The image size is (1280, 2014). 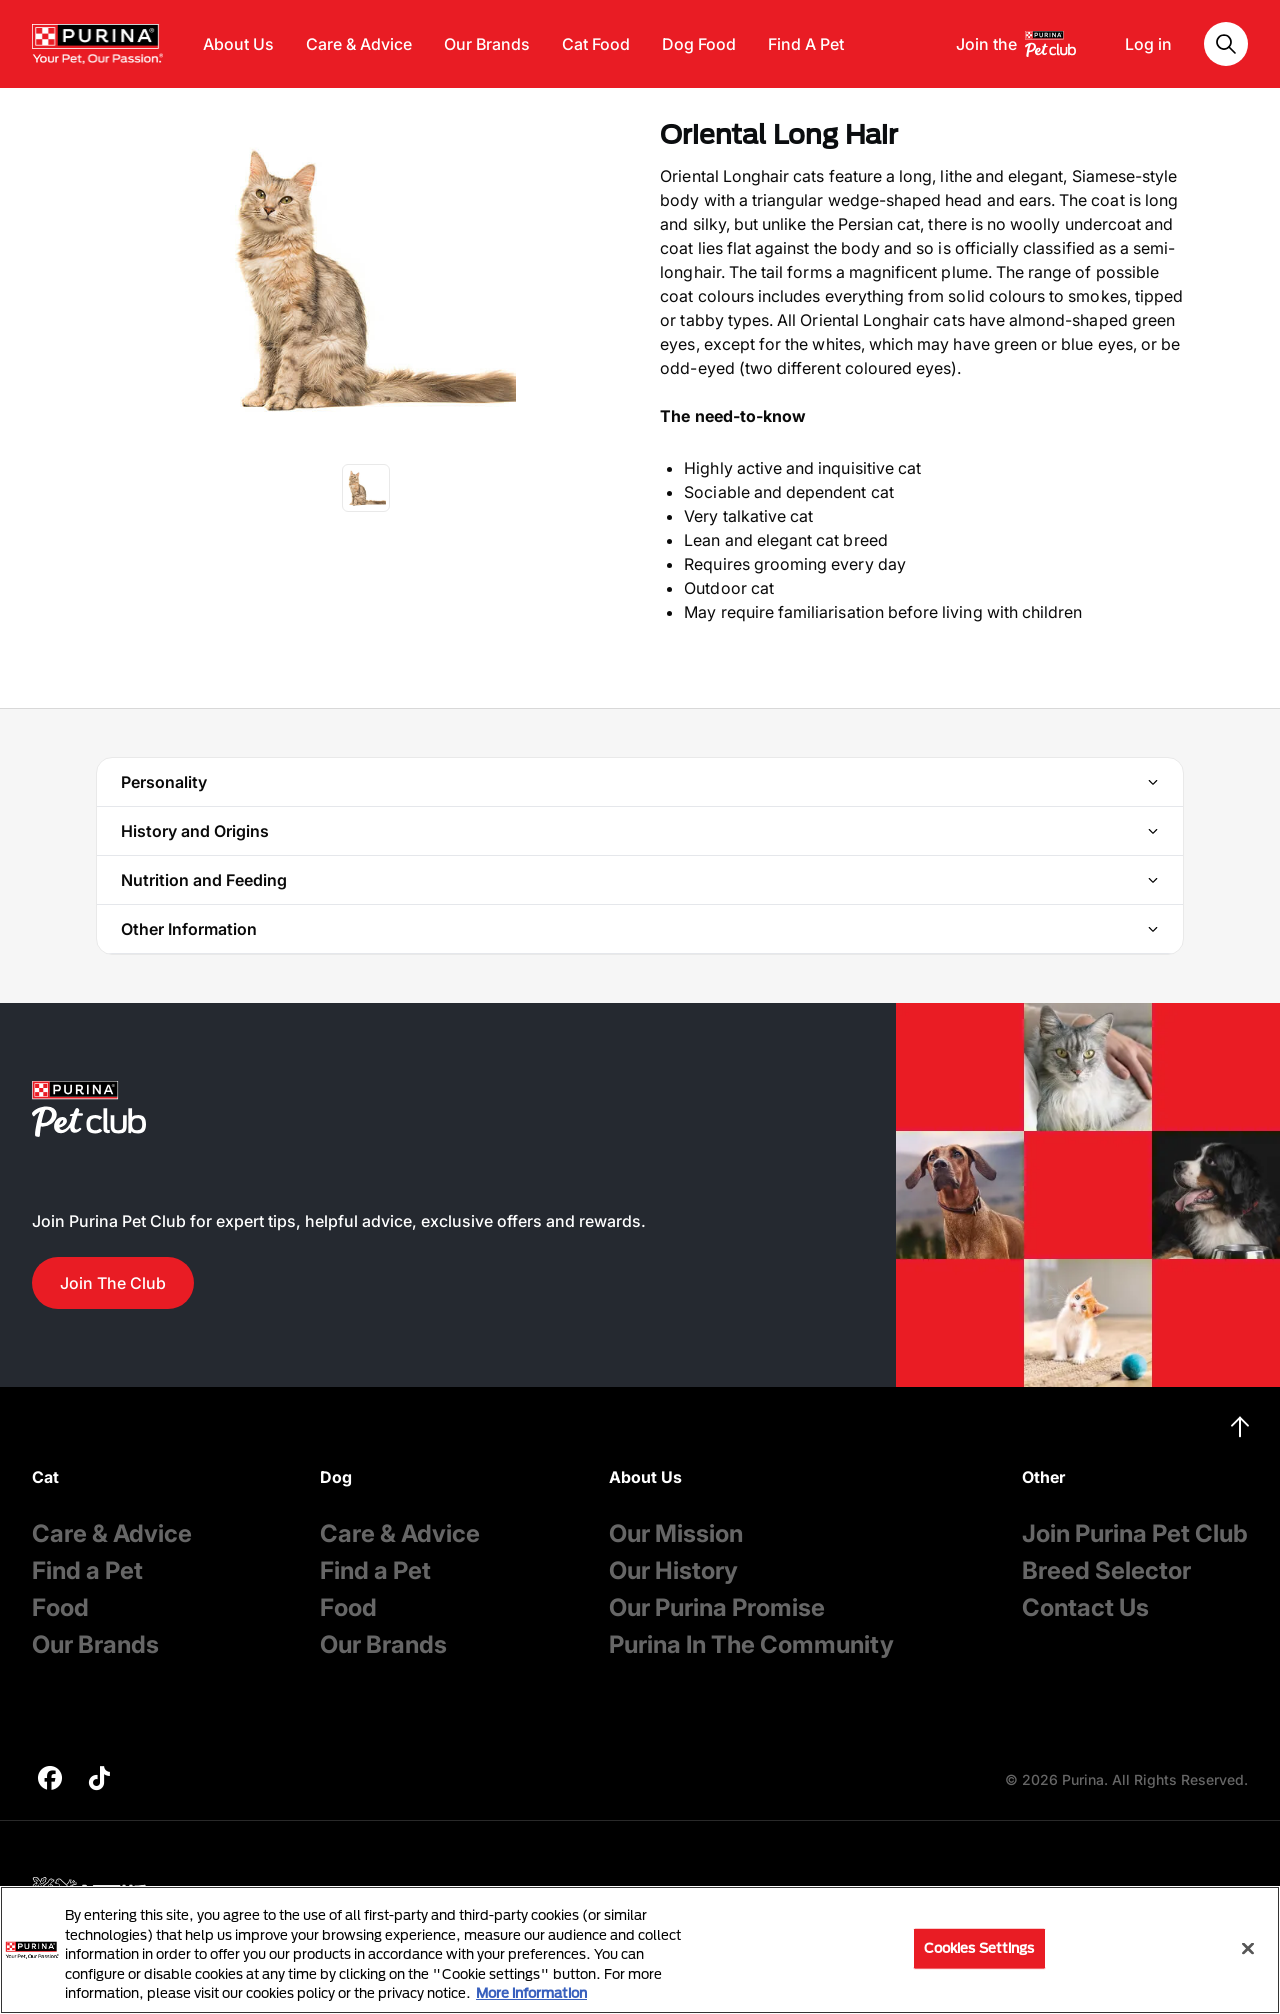 What do you see at coordinates (640, 1950) in the screenshot?
I see `[region]` at bounding box center [640, 1950].